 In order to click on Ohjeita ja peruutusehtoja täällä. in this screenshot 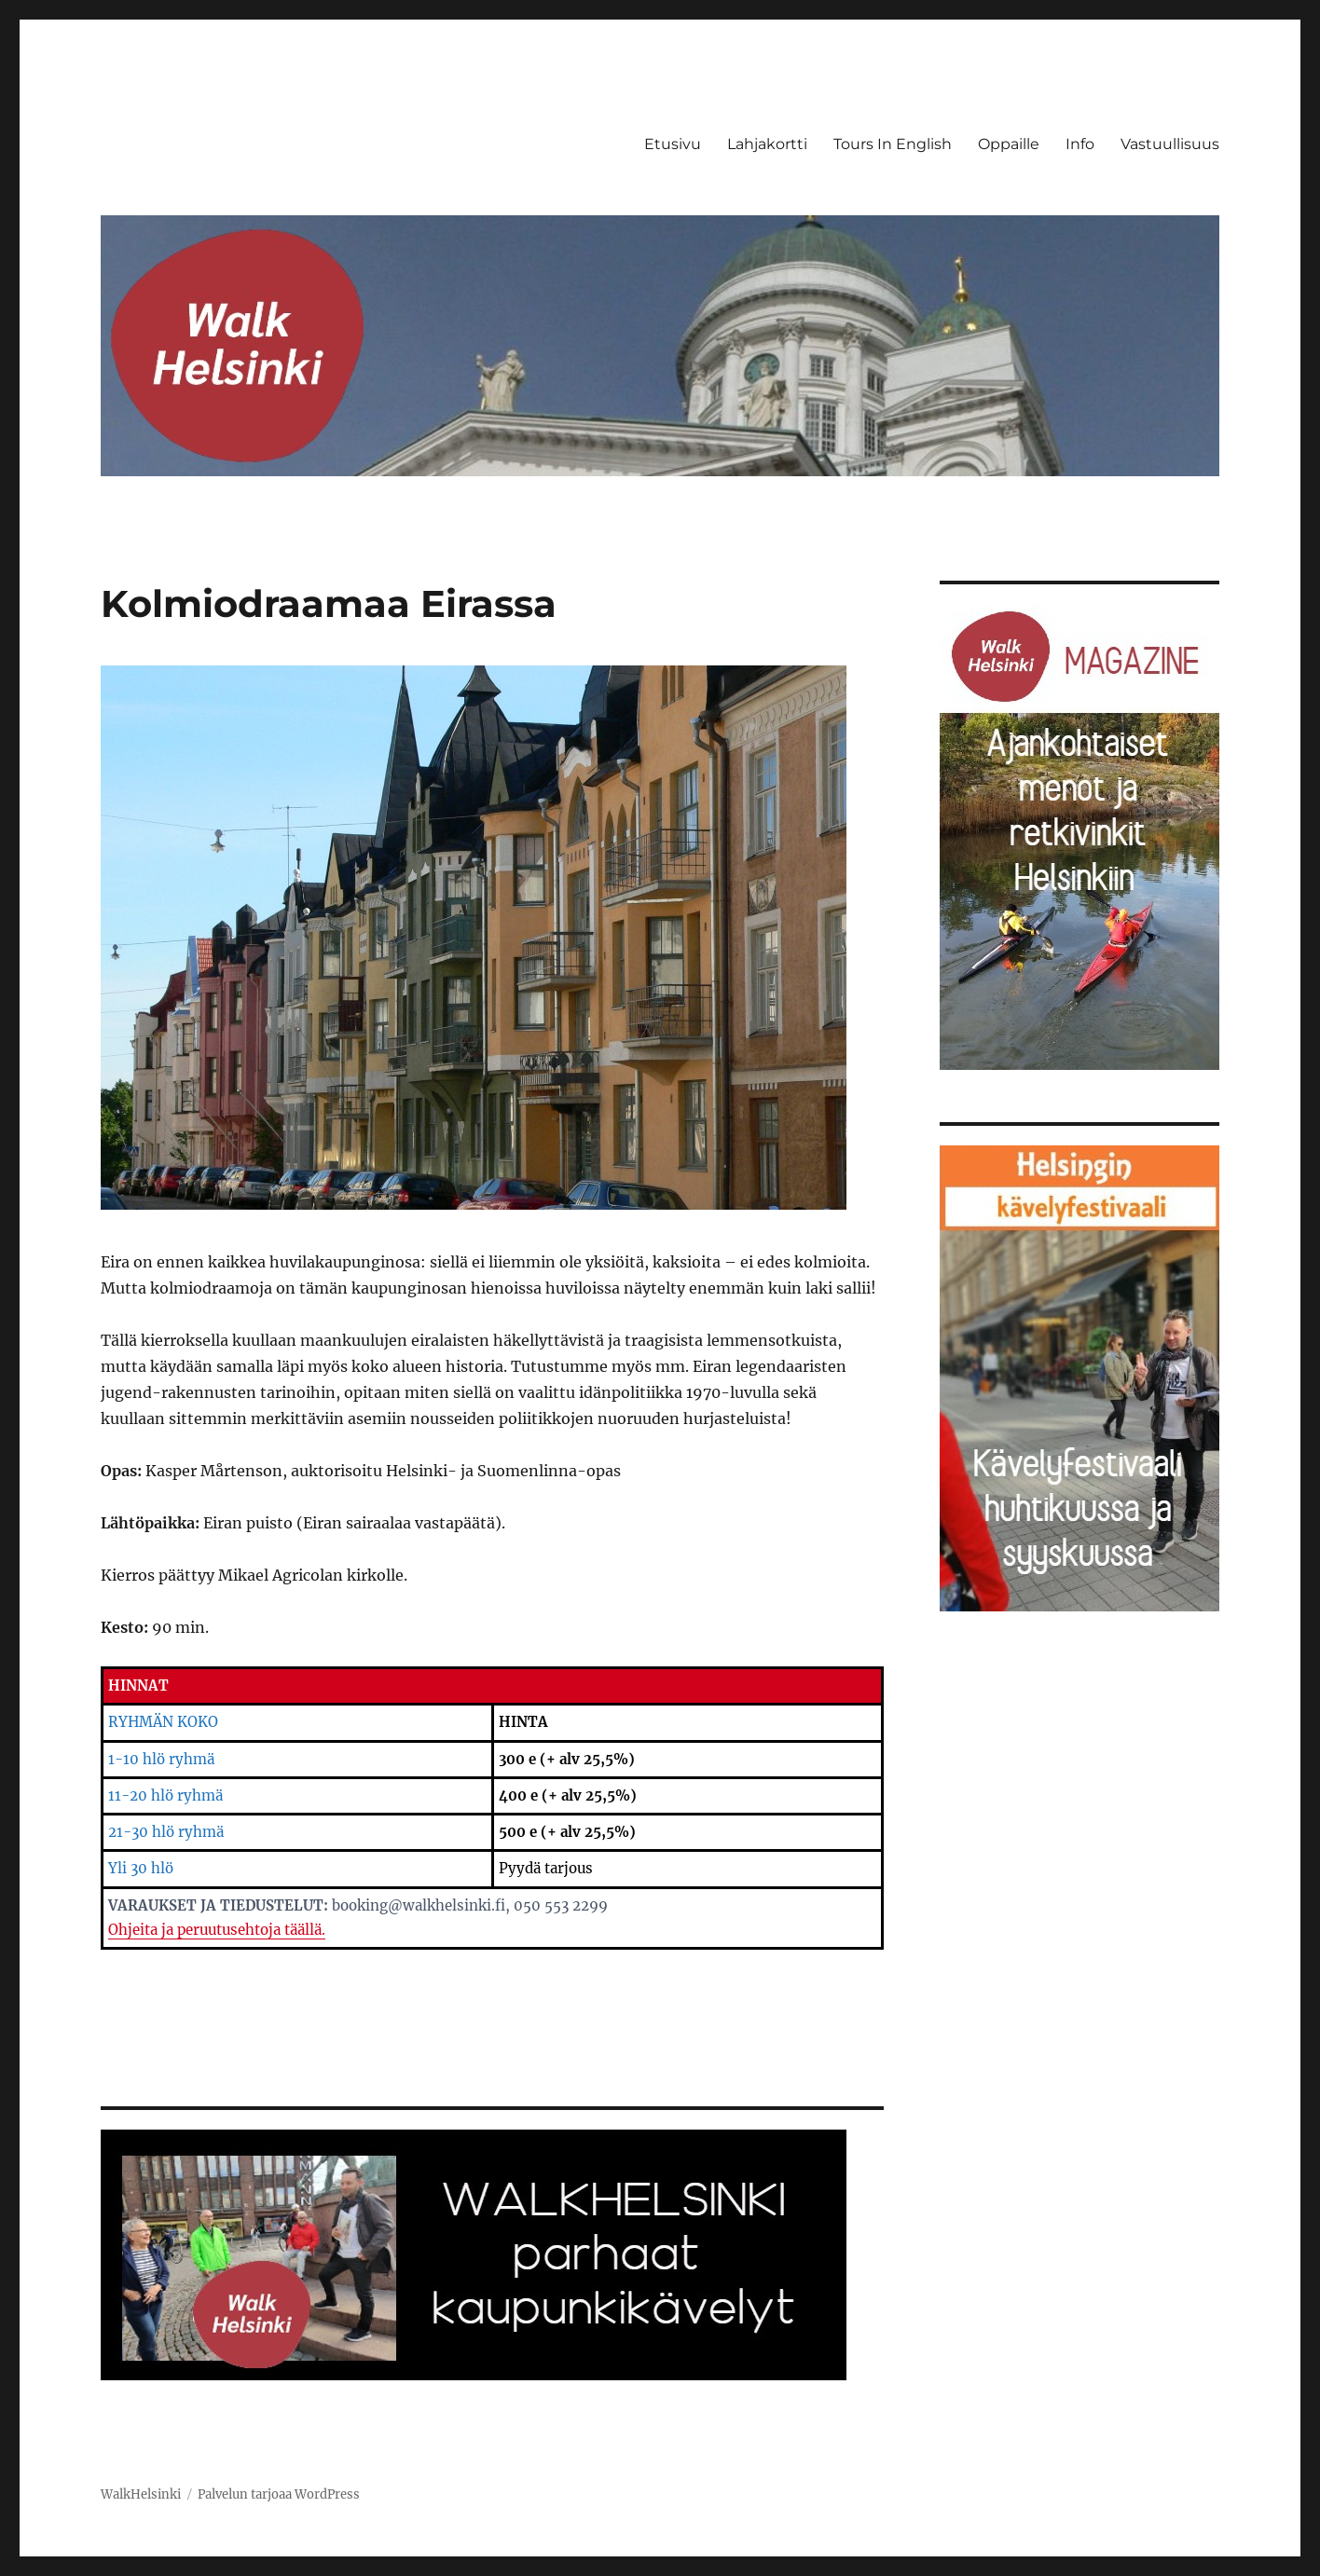, I will do `click(216, 1930)`.